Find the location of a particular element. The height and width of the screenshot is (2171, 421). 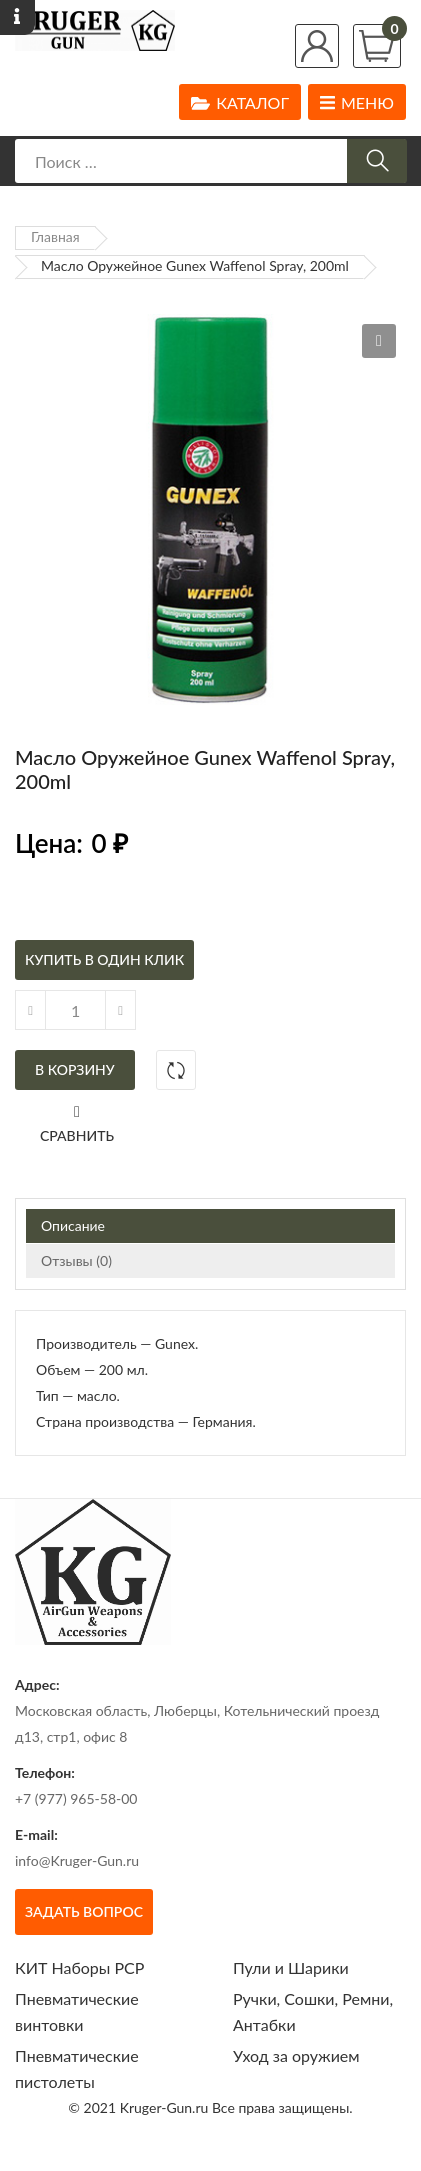

Пневматические винтовки is located at coordinates (77, 2011).